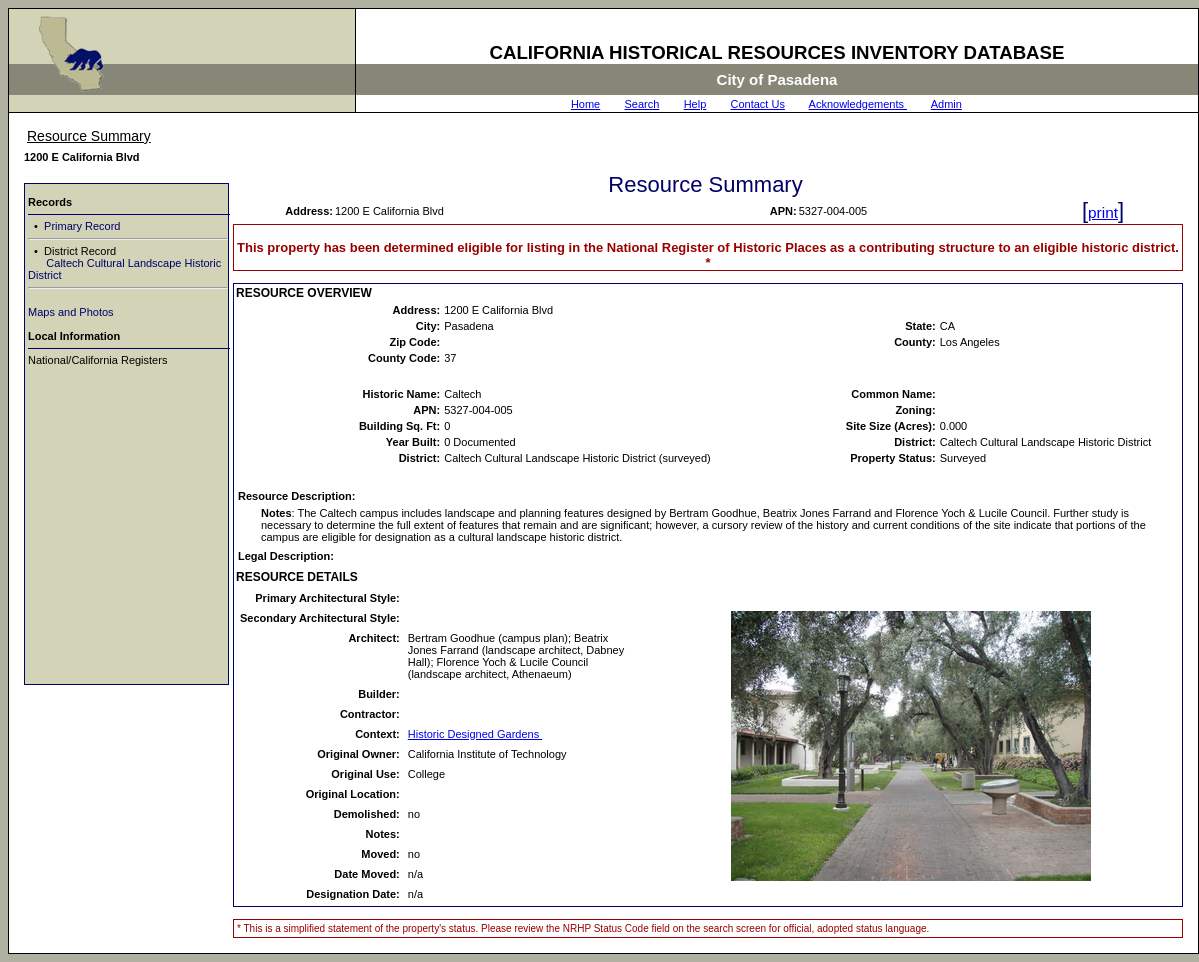  What do you see at coordinates (1103, 212) in the screenshot?
I see `print` at bounding box center [1103, 212].